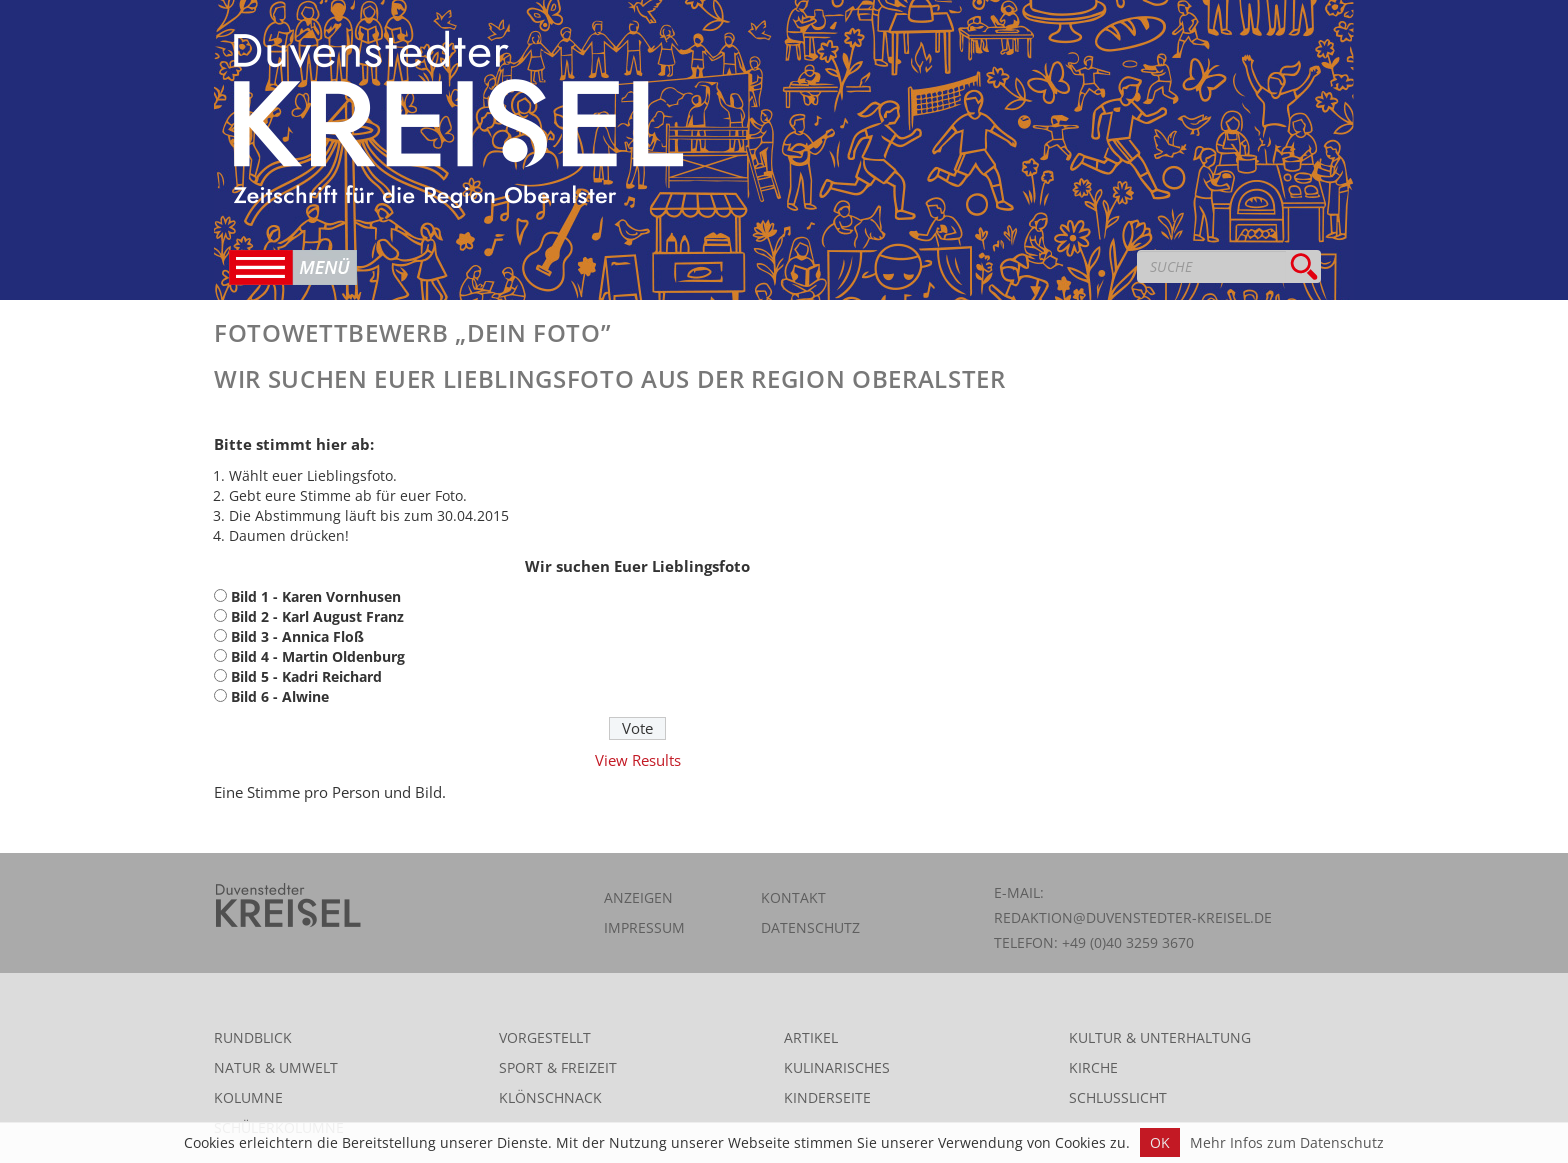 The width and height of the screenshot is (1568, 1163). I want to click on Kolumne, so click(248, 1097).